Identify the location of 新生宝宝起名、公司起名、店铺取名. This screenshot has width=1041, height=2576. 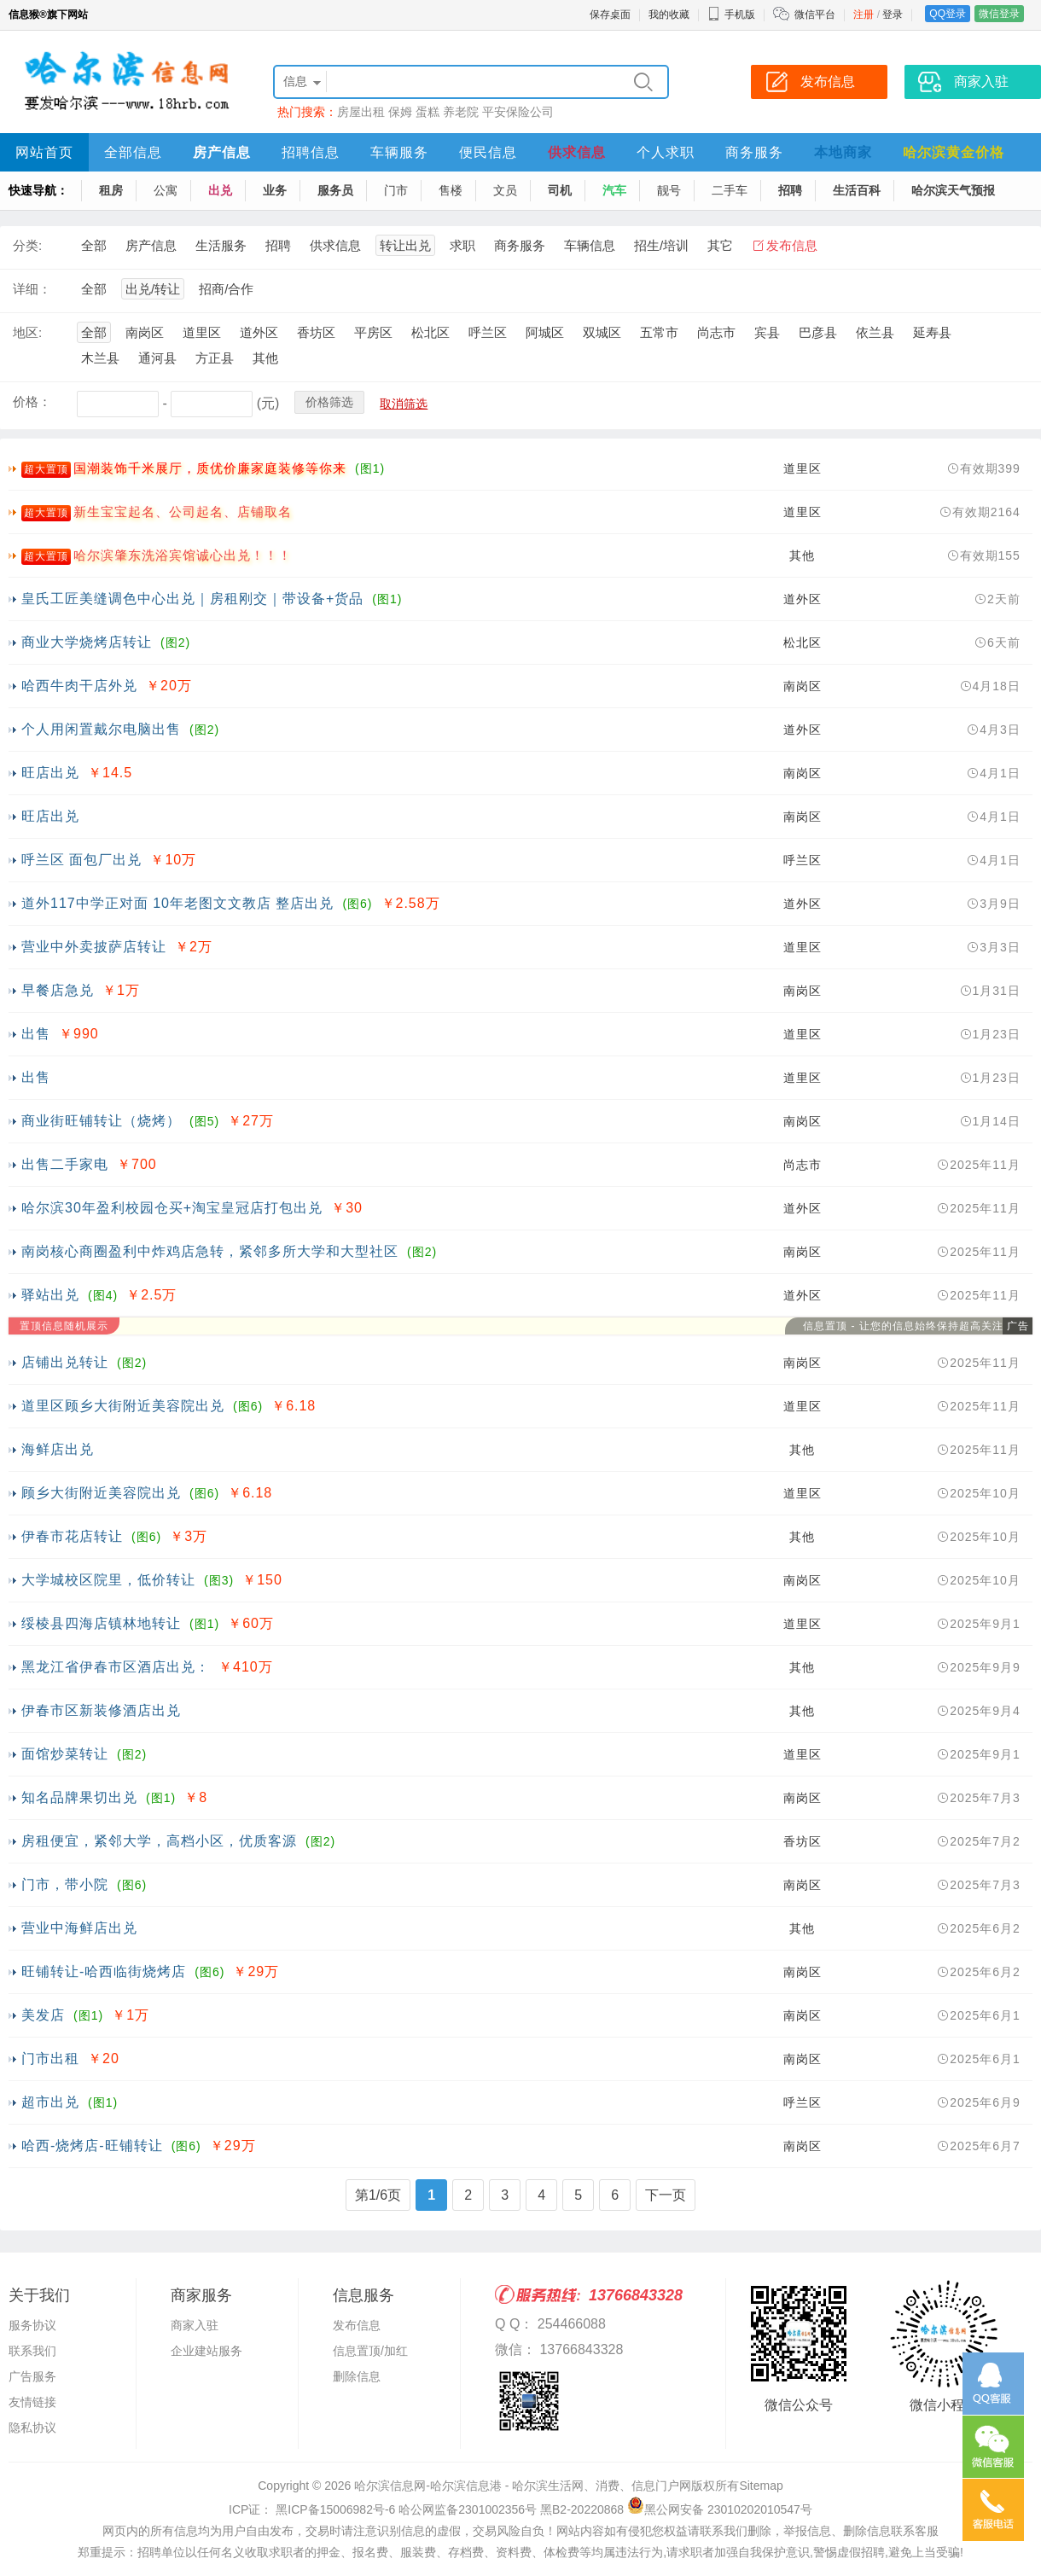
(182, 511).